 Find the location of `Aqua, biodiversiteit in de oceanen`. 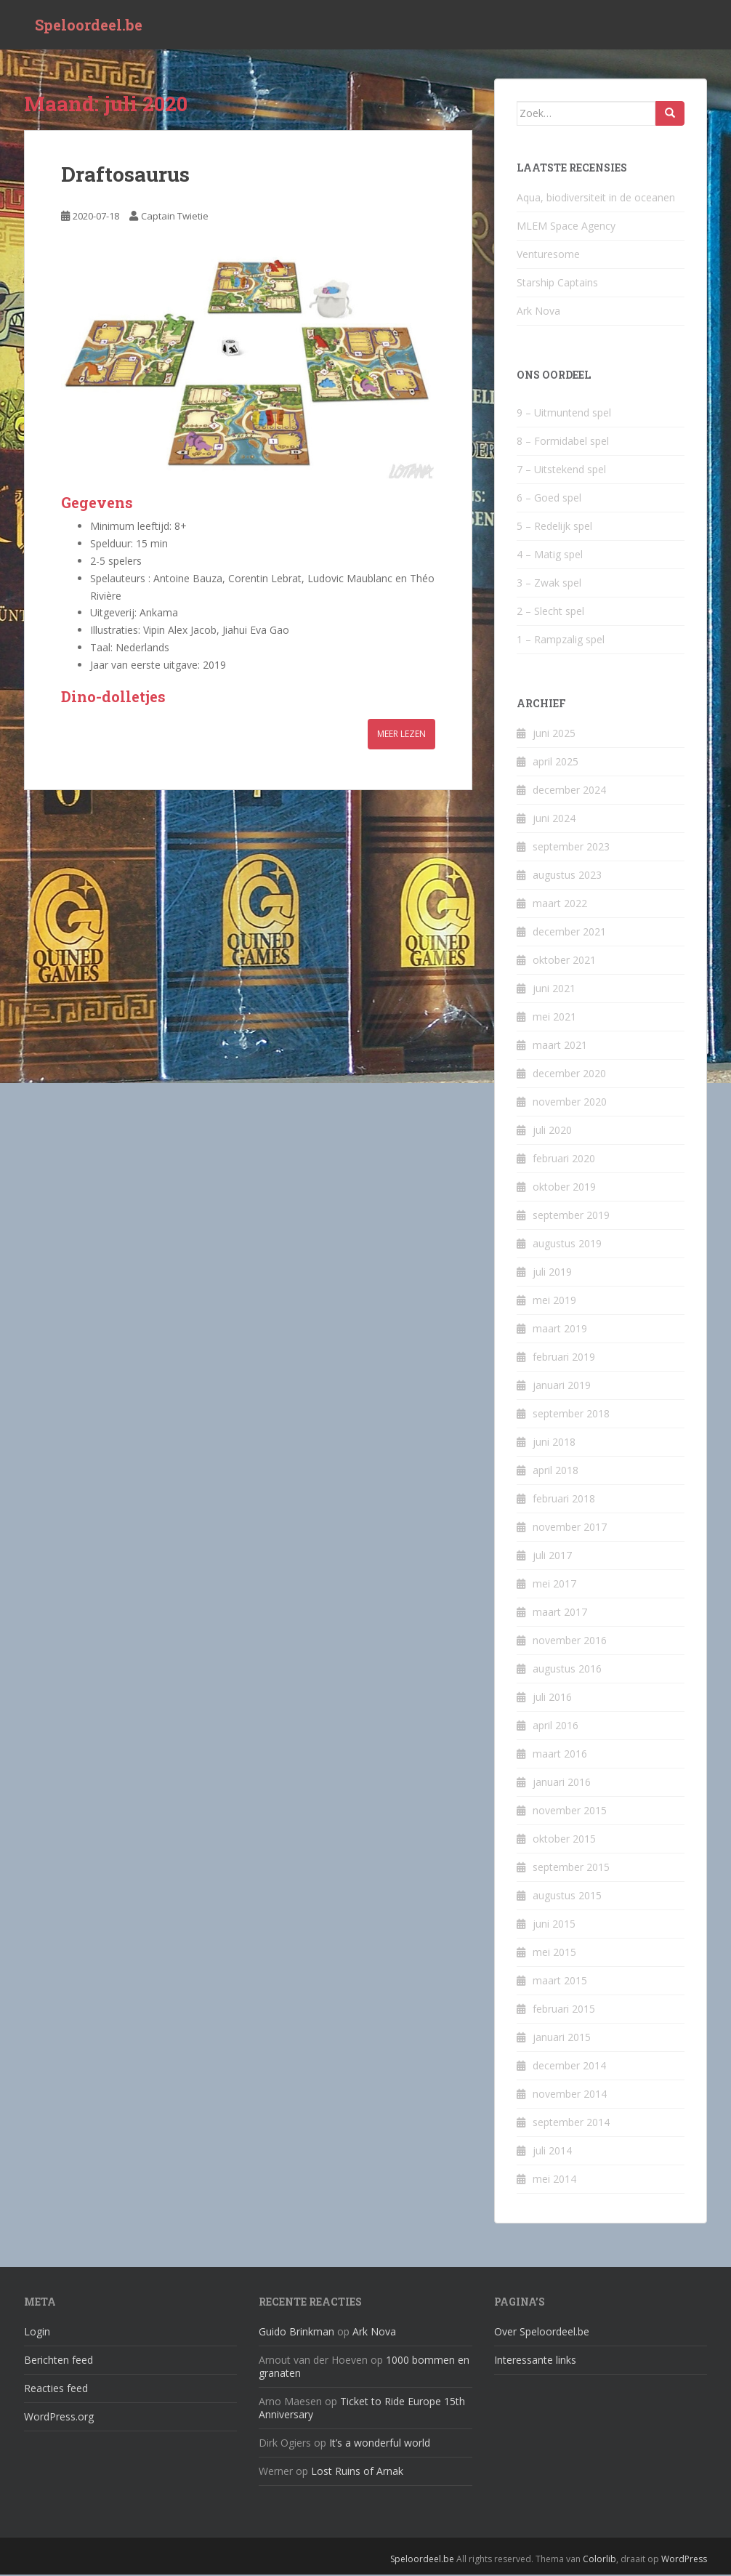

Aqua, biodiversiteit in de oceanen is located at coordinates (596, 199).